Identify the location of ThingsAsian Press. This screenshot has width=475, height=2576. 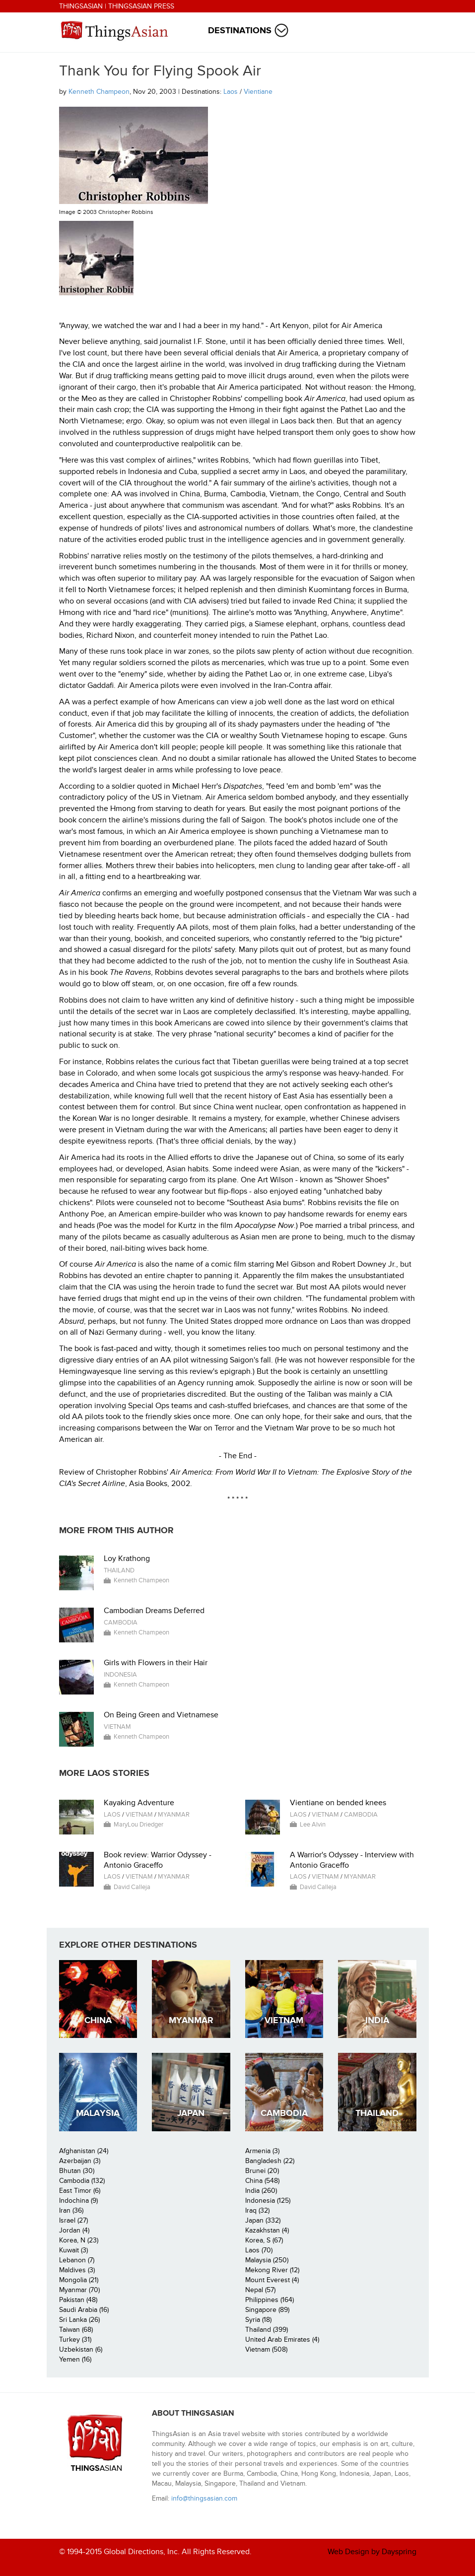
(141, 6).